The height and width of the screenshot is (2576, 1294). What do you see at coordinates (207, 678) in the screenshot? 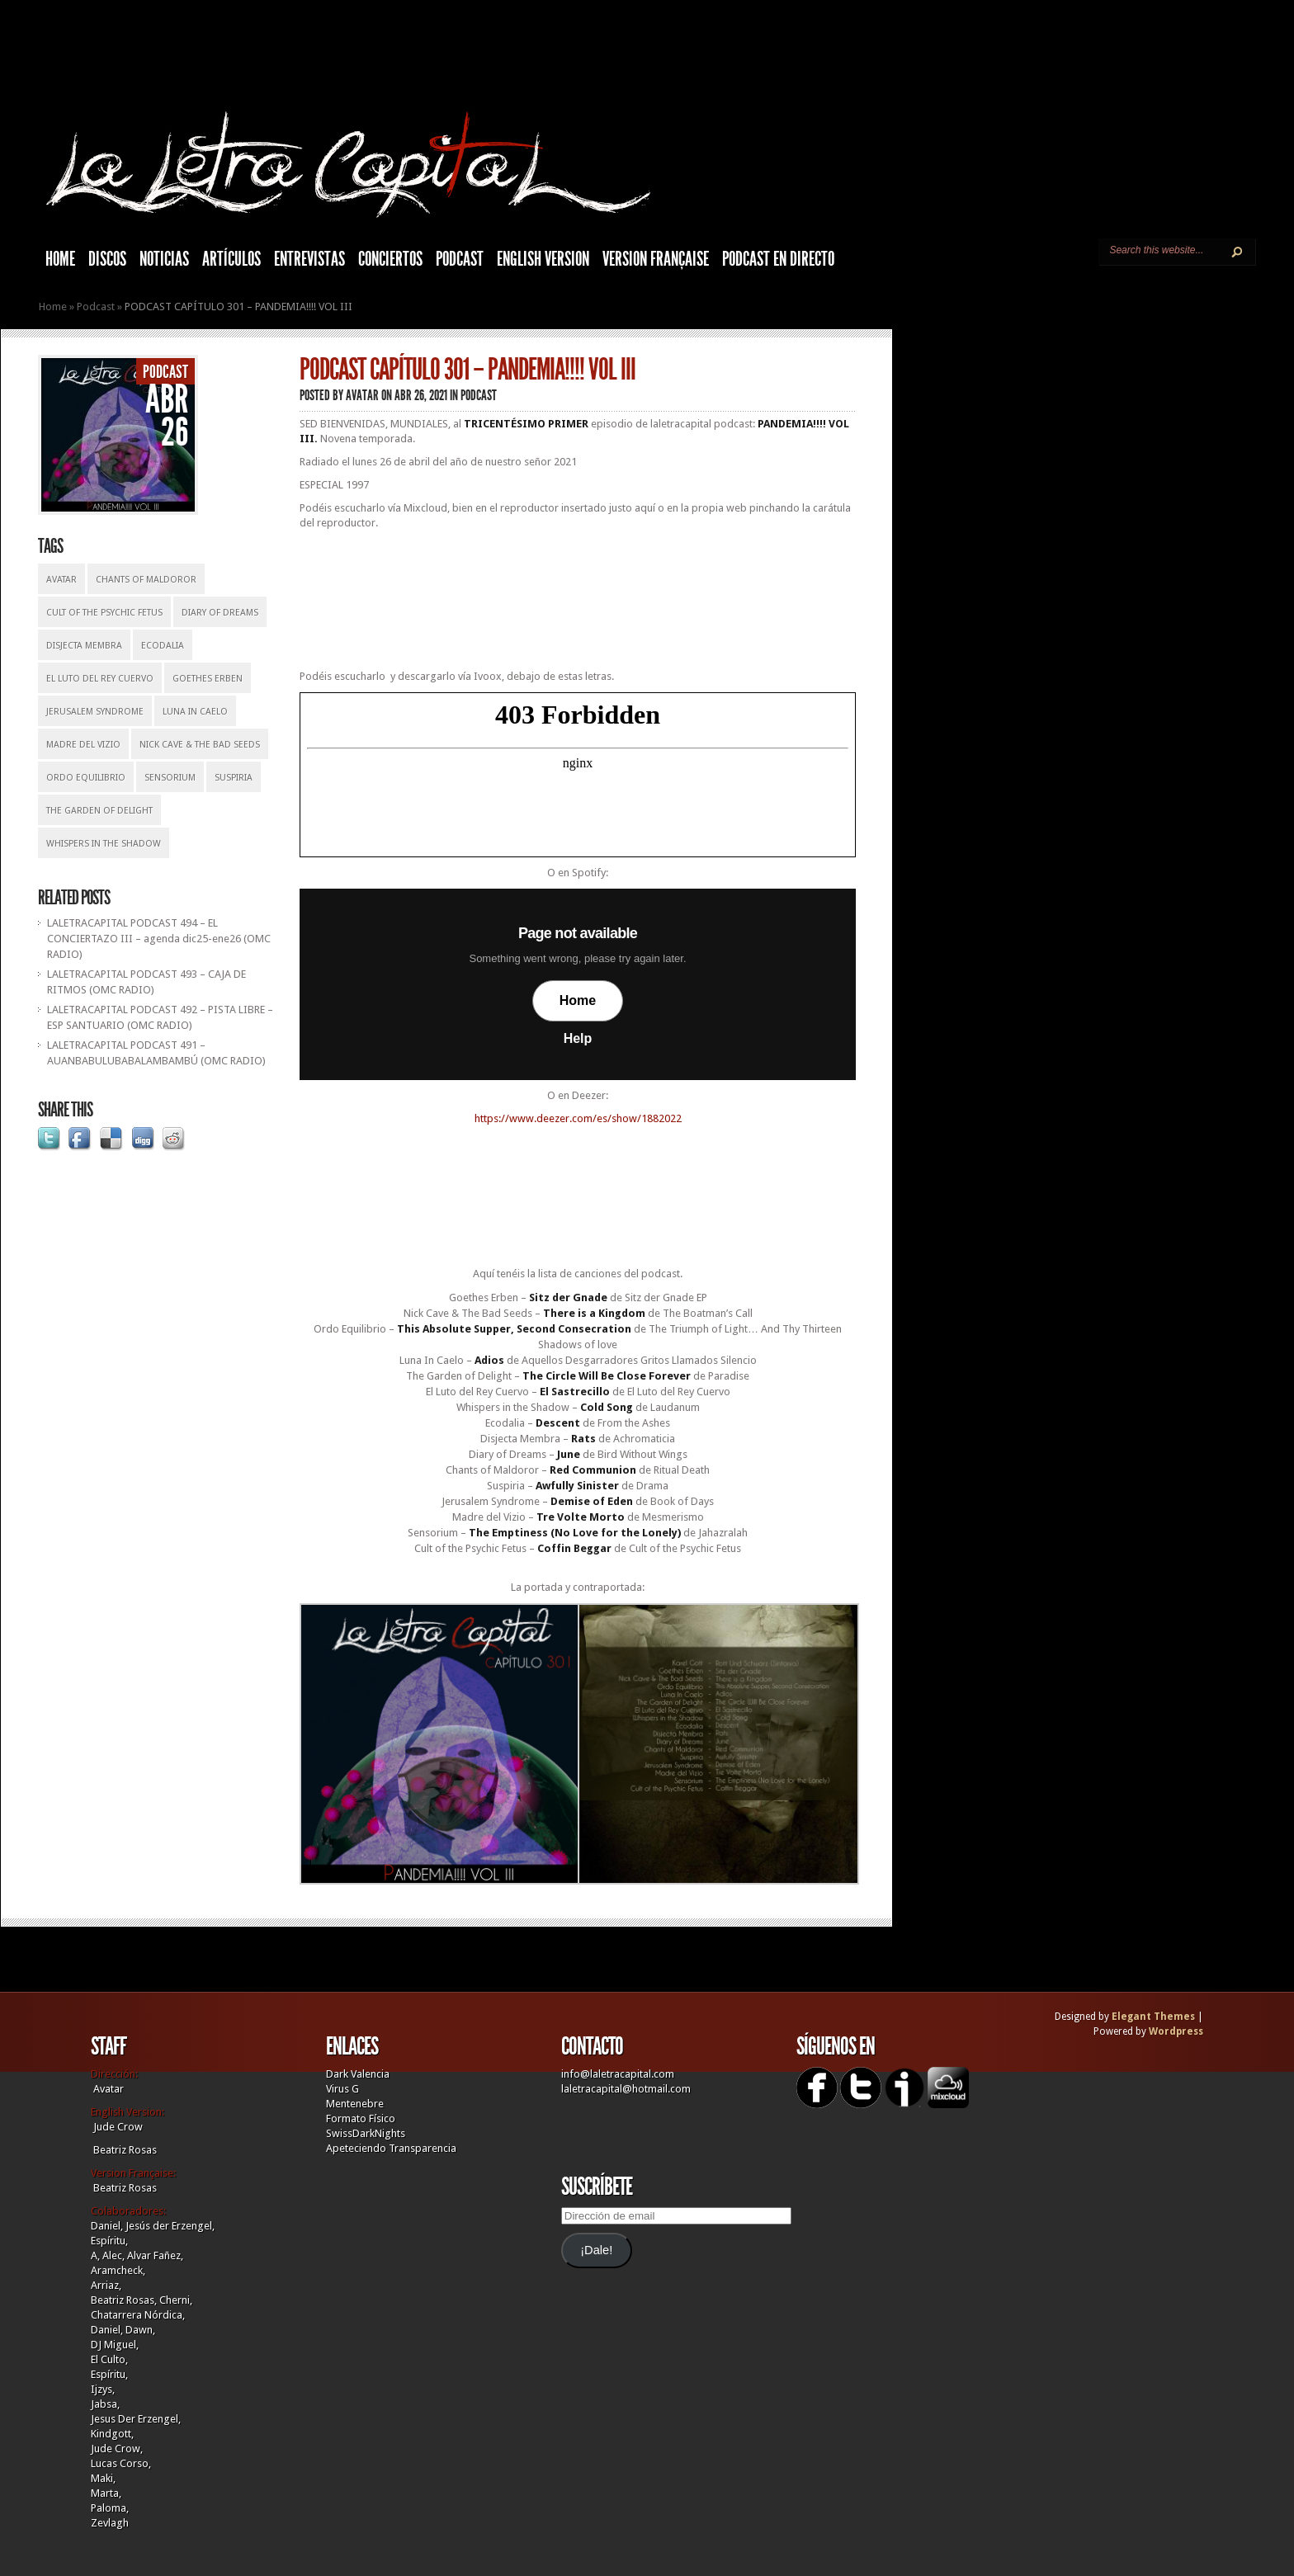
I see `Goethes Erben` at bounding box center [207, 678].